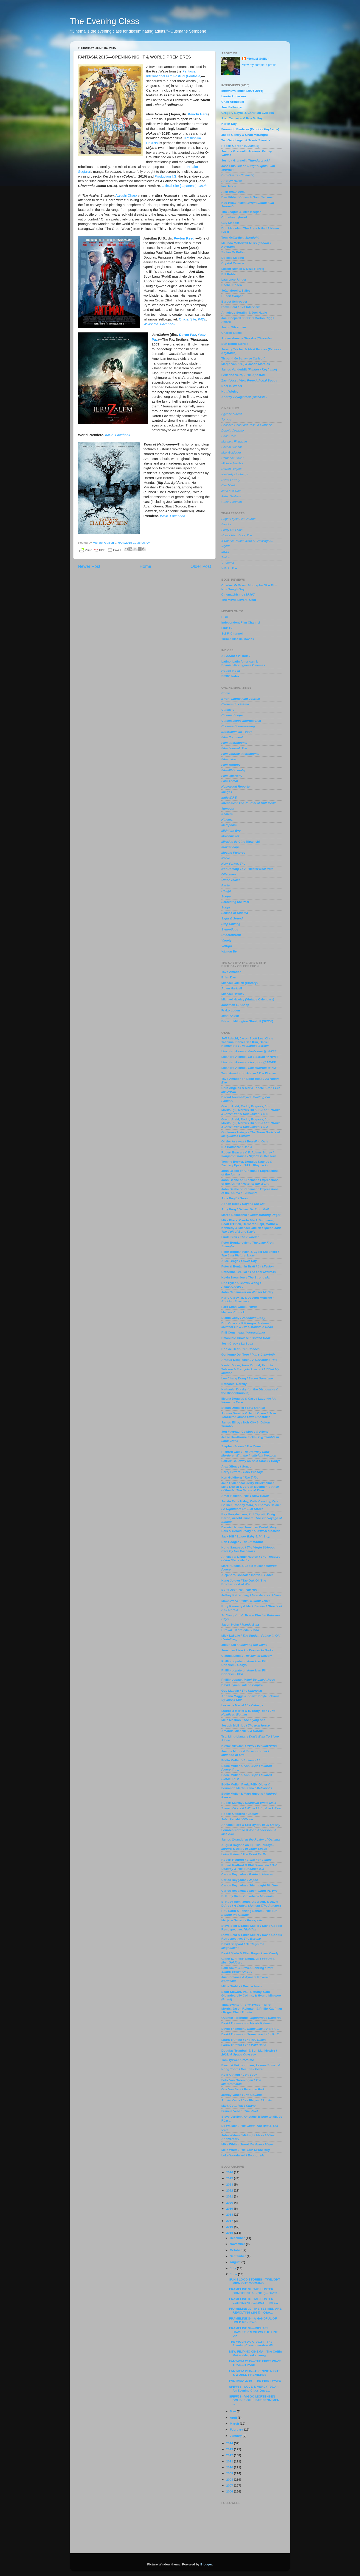 The height and width of the screenshot is (2576, 360). Describe the element at coordinates (241, 2082) in the screenshot. I see `Felix Van Groeningen /` at that location.